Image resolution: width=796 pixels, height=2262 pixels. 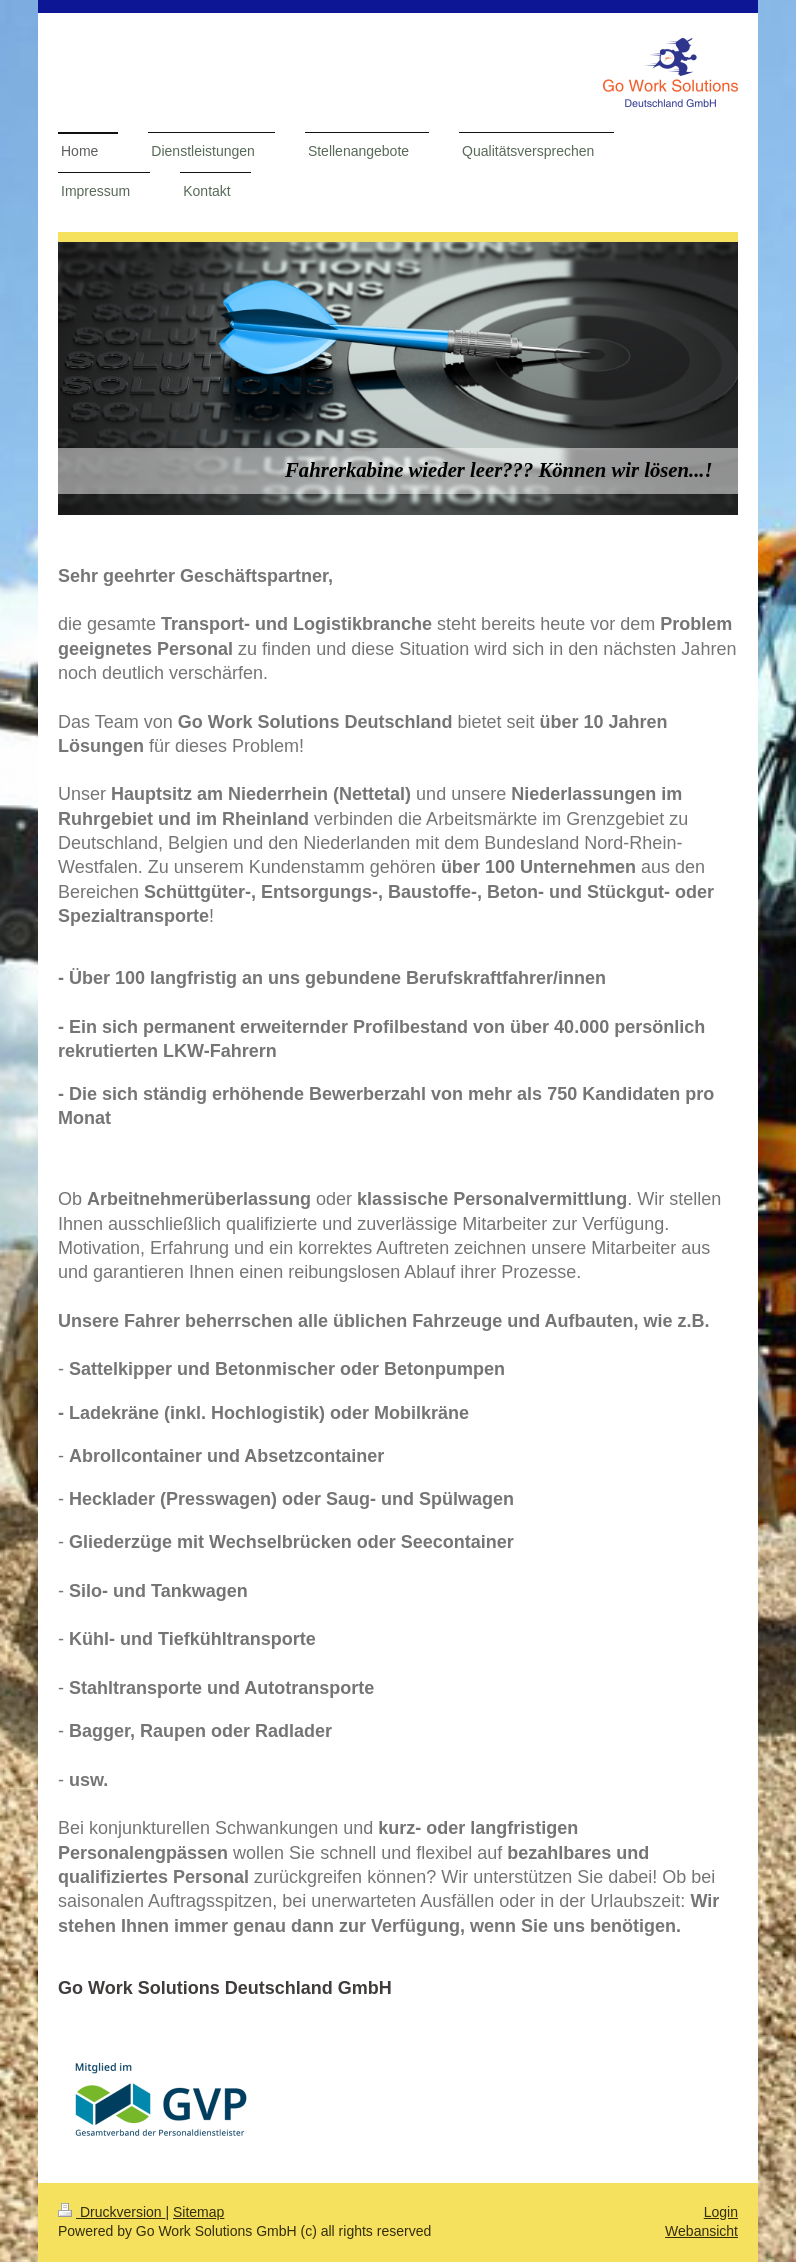 What do you see at coordinates (111, 2212) in the screenshot?
I see `Druckversion` at bounding box center [111, 2212].